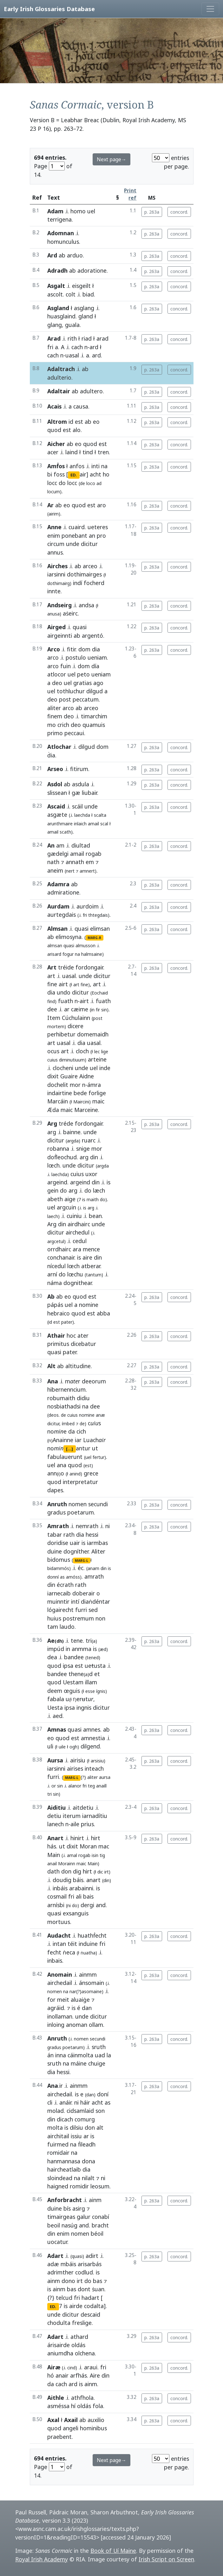 The height and width of the screenshot is (2576, 223). I want to click on crich, so click(63, 725).